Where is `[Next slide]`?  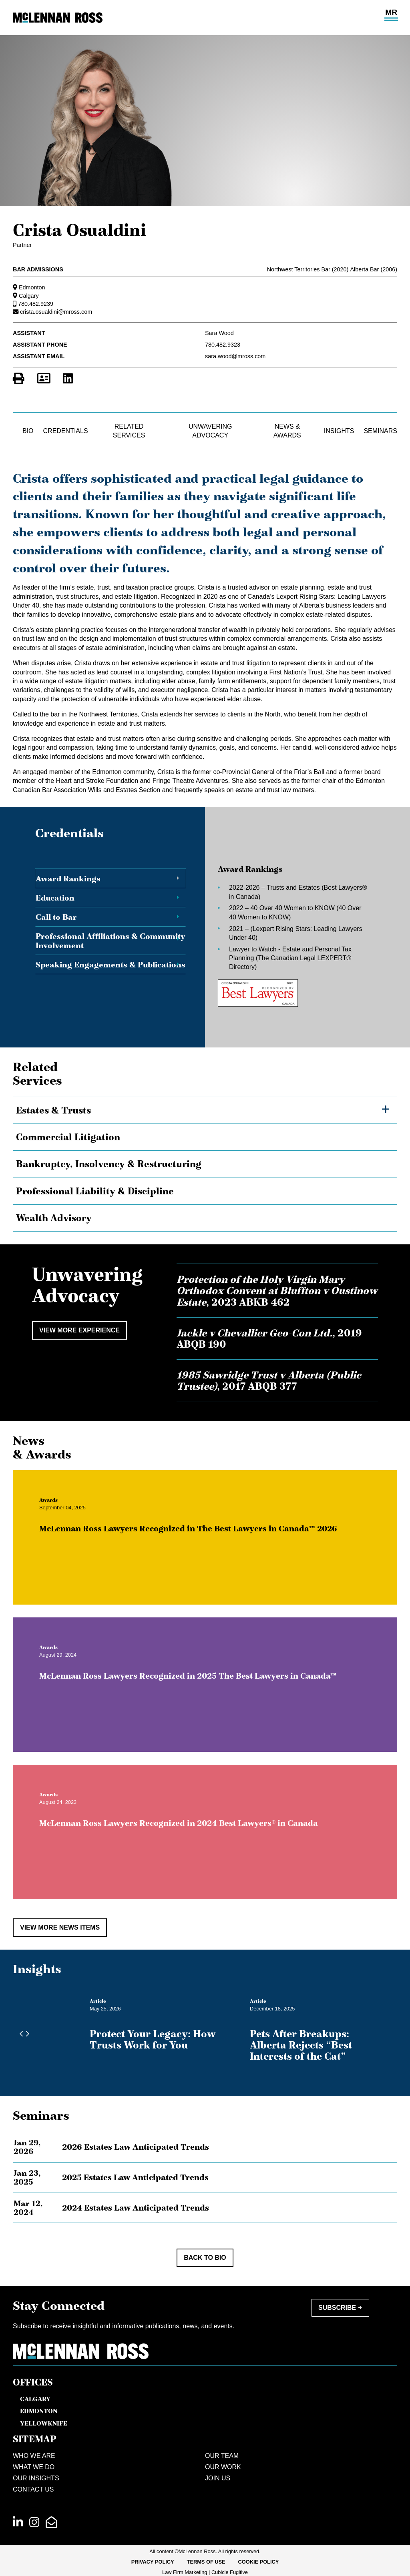
[Next slide] is located at coordinates (25, 2034).